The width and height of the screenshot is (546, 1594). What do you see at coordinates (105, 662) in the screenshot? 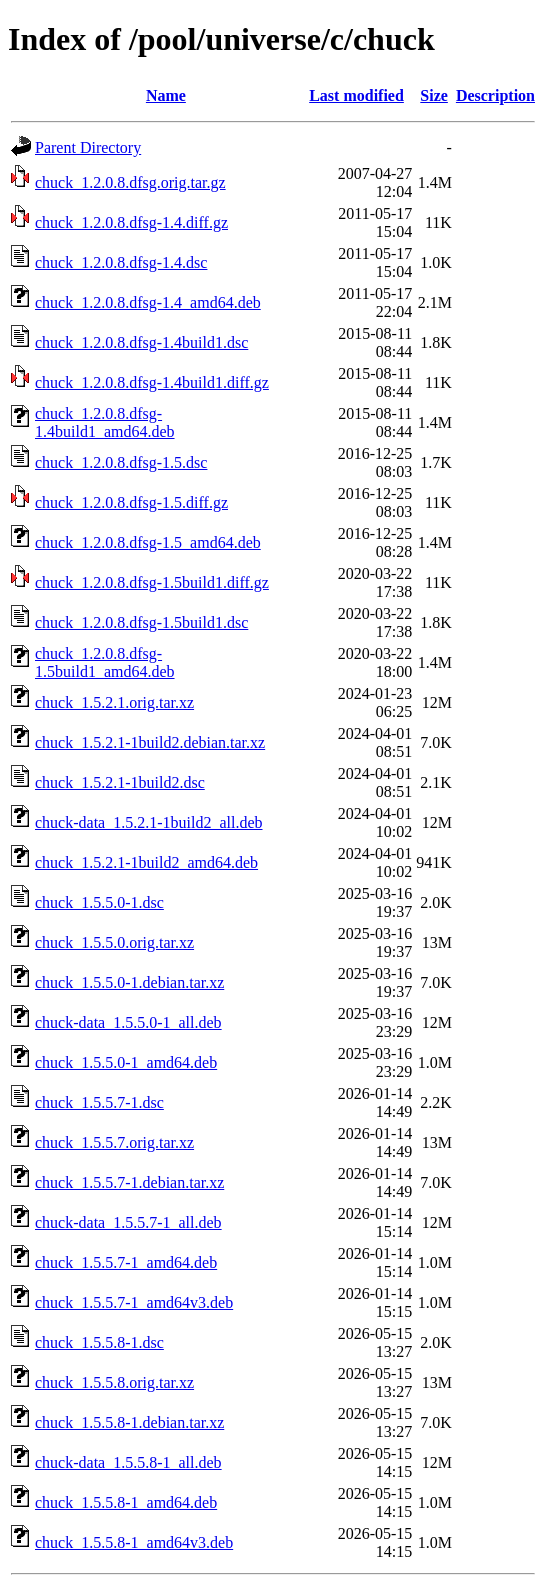
I see `chuck_1.2.0.8.dfsg-1.5build1_amd64.deb` at bounding box center [105, 662].